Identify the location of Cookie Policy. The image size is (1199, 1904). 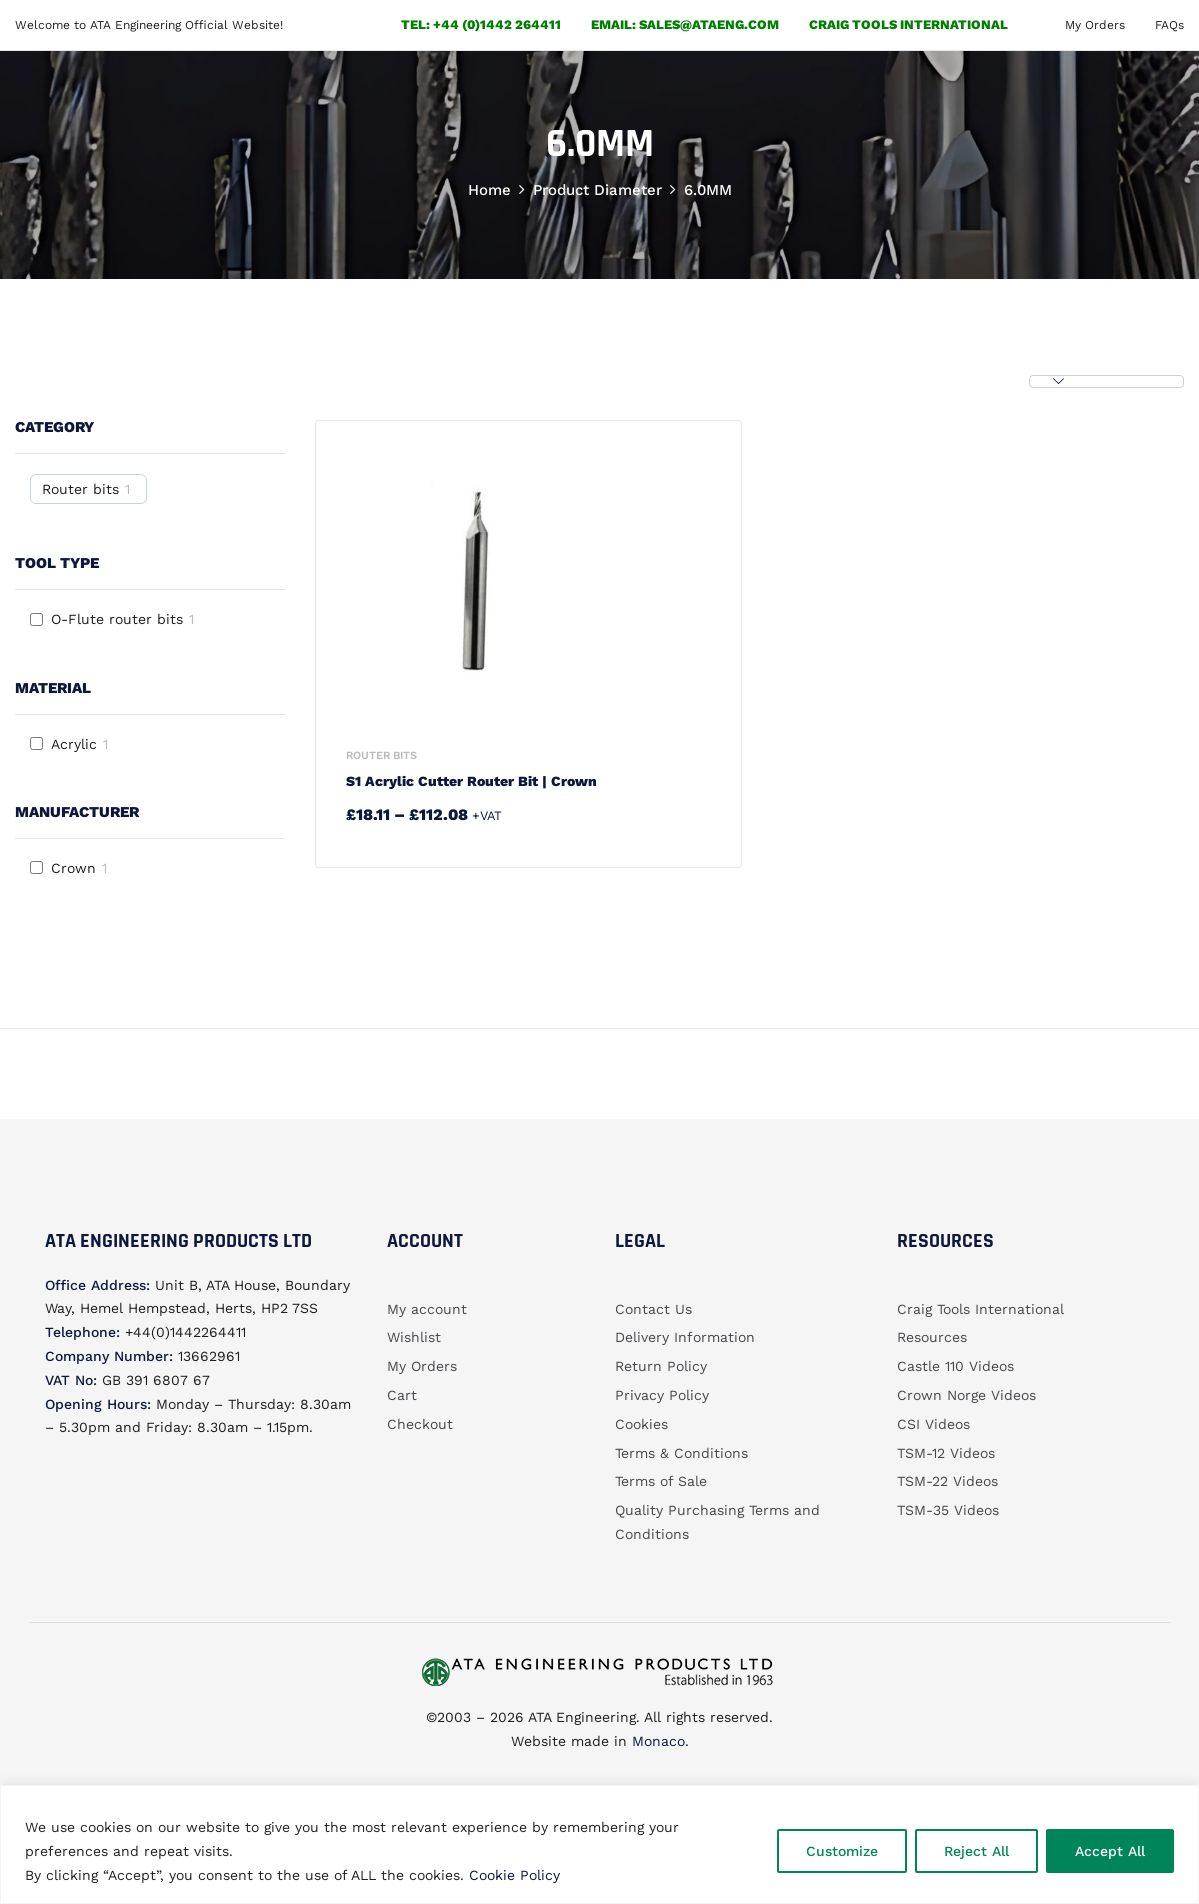
(514, 1875).